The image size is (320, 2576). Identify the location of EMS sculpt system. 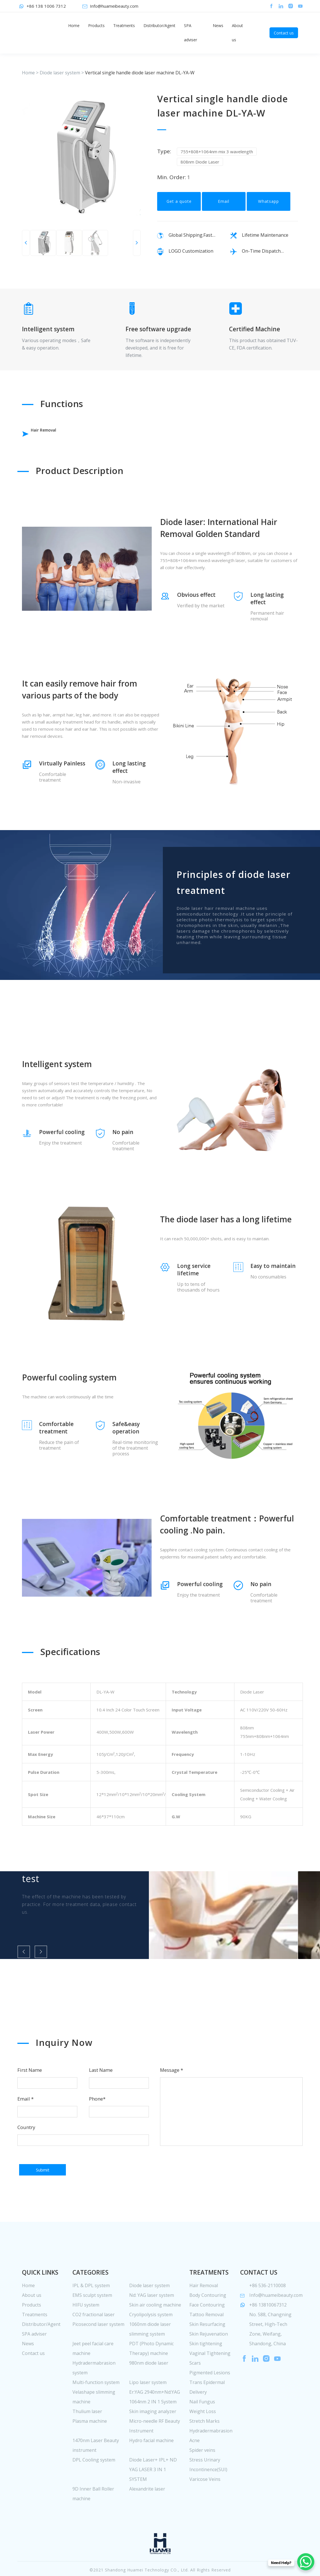
(92, 2321).